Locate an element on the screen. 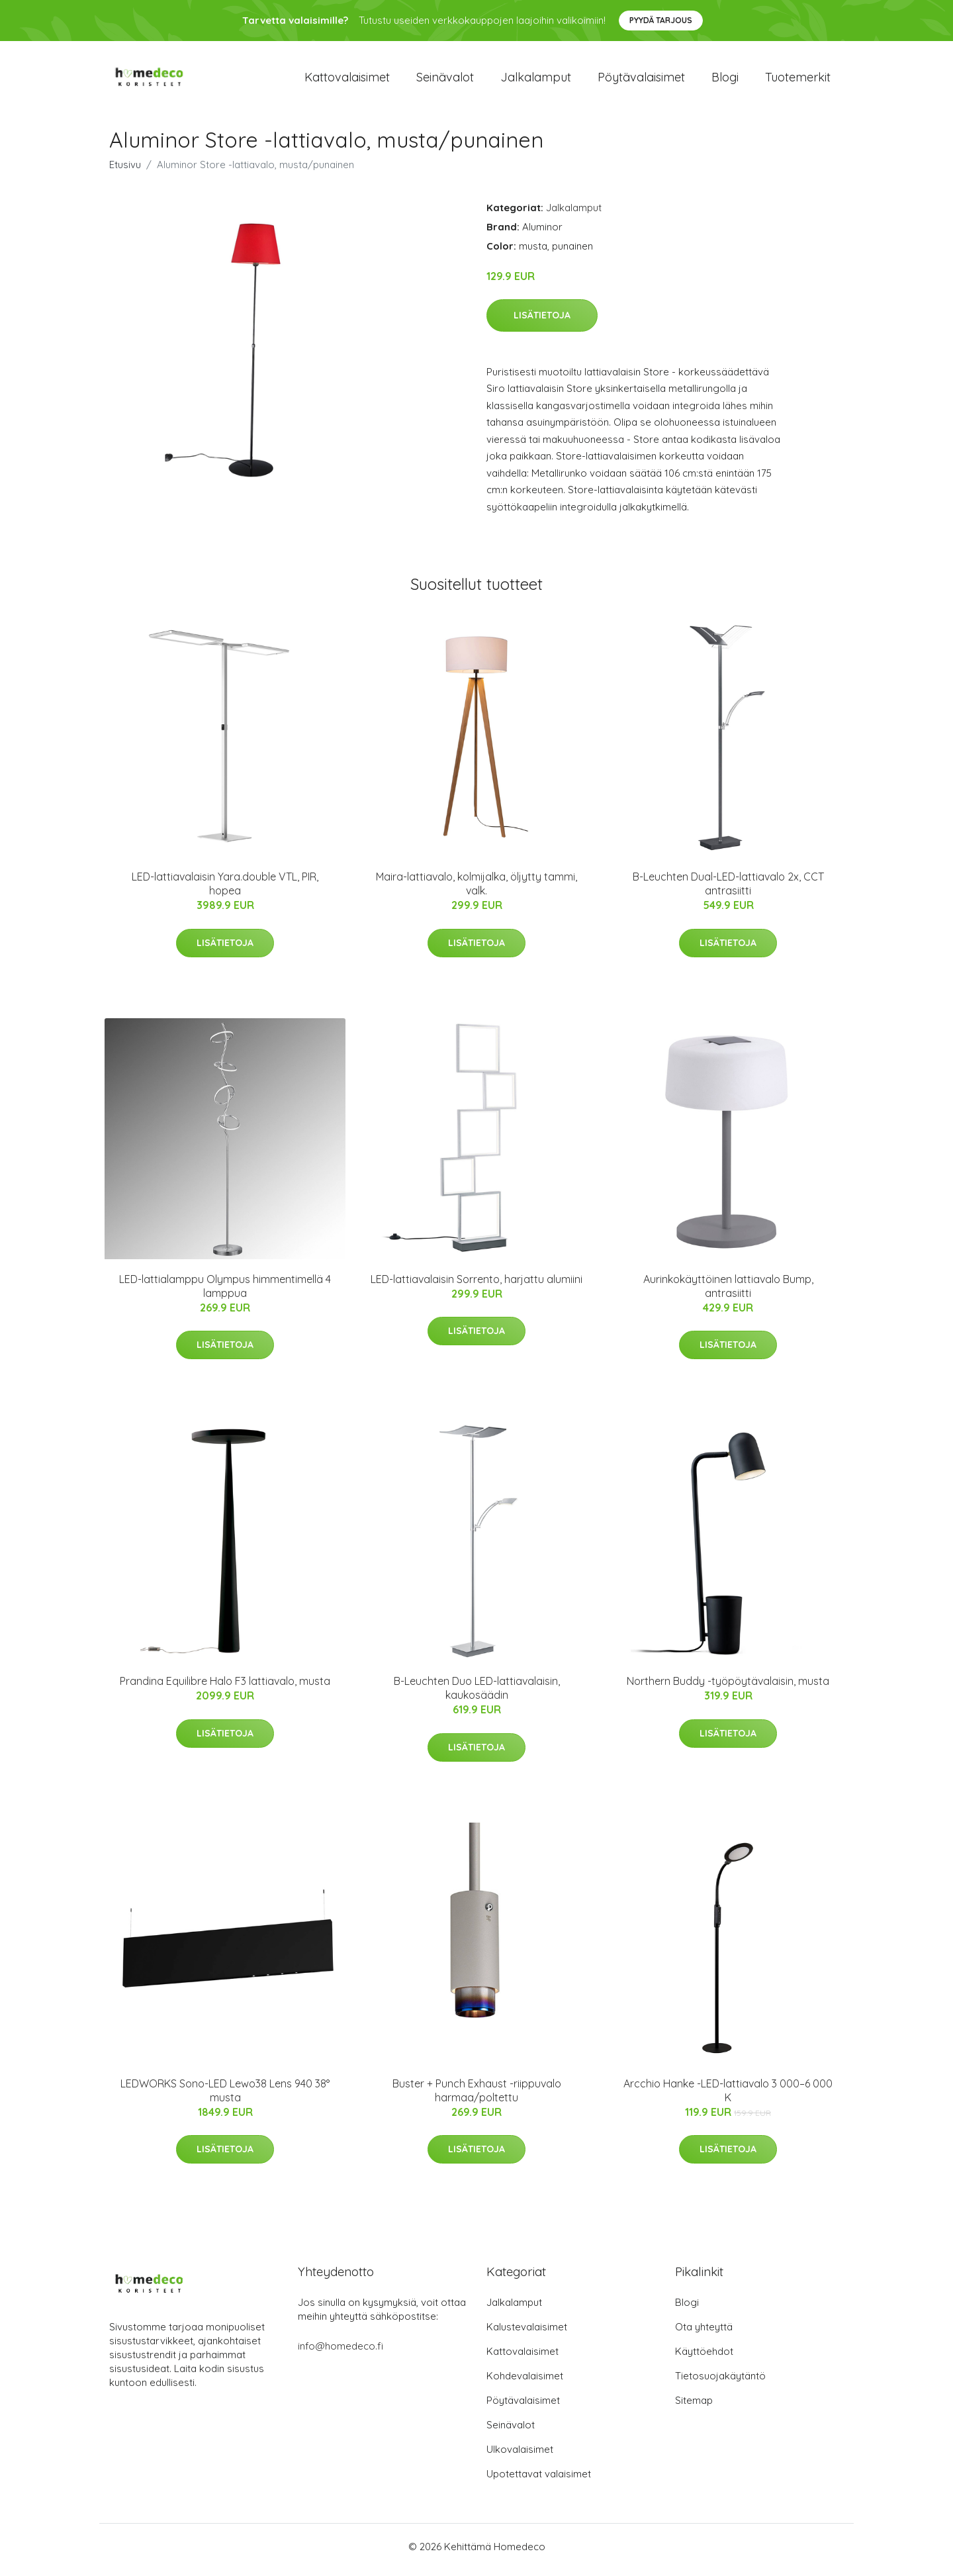 Image resolution: width=953 pixels, height=2576 pixels. LEDWORKS Sono-LED Lewo38 Lens 940 38° musta is located at coordinates (225, 2097).